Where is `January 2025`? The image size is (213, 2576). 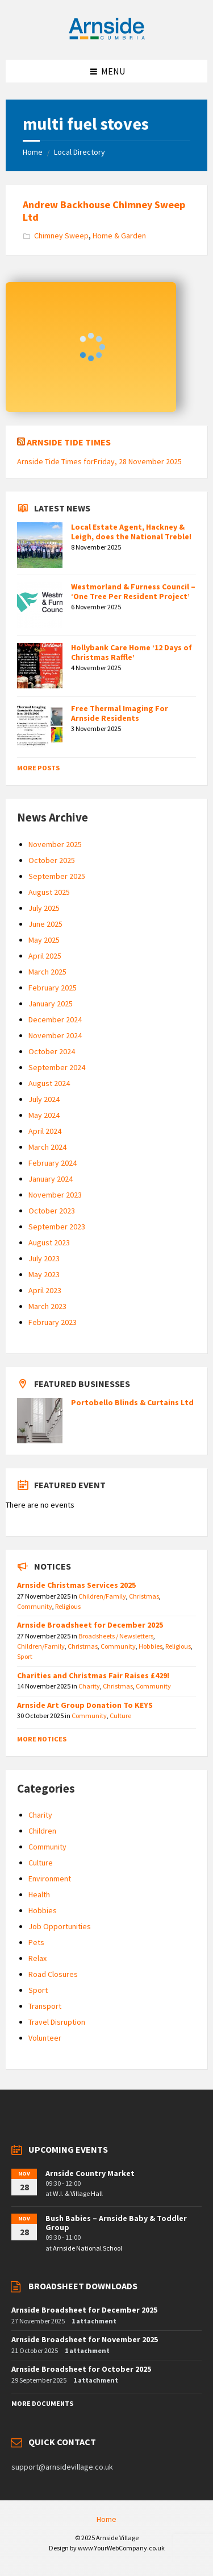 January 2025 is located at coordinates (50, 1003).